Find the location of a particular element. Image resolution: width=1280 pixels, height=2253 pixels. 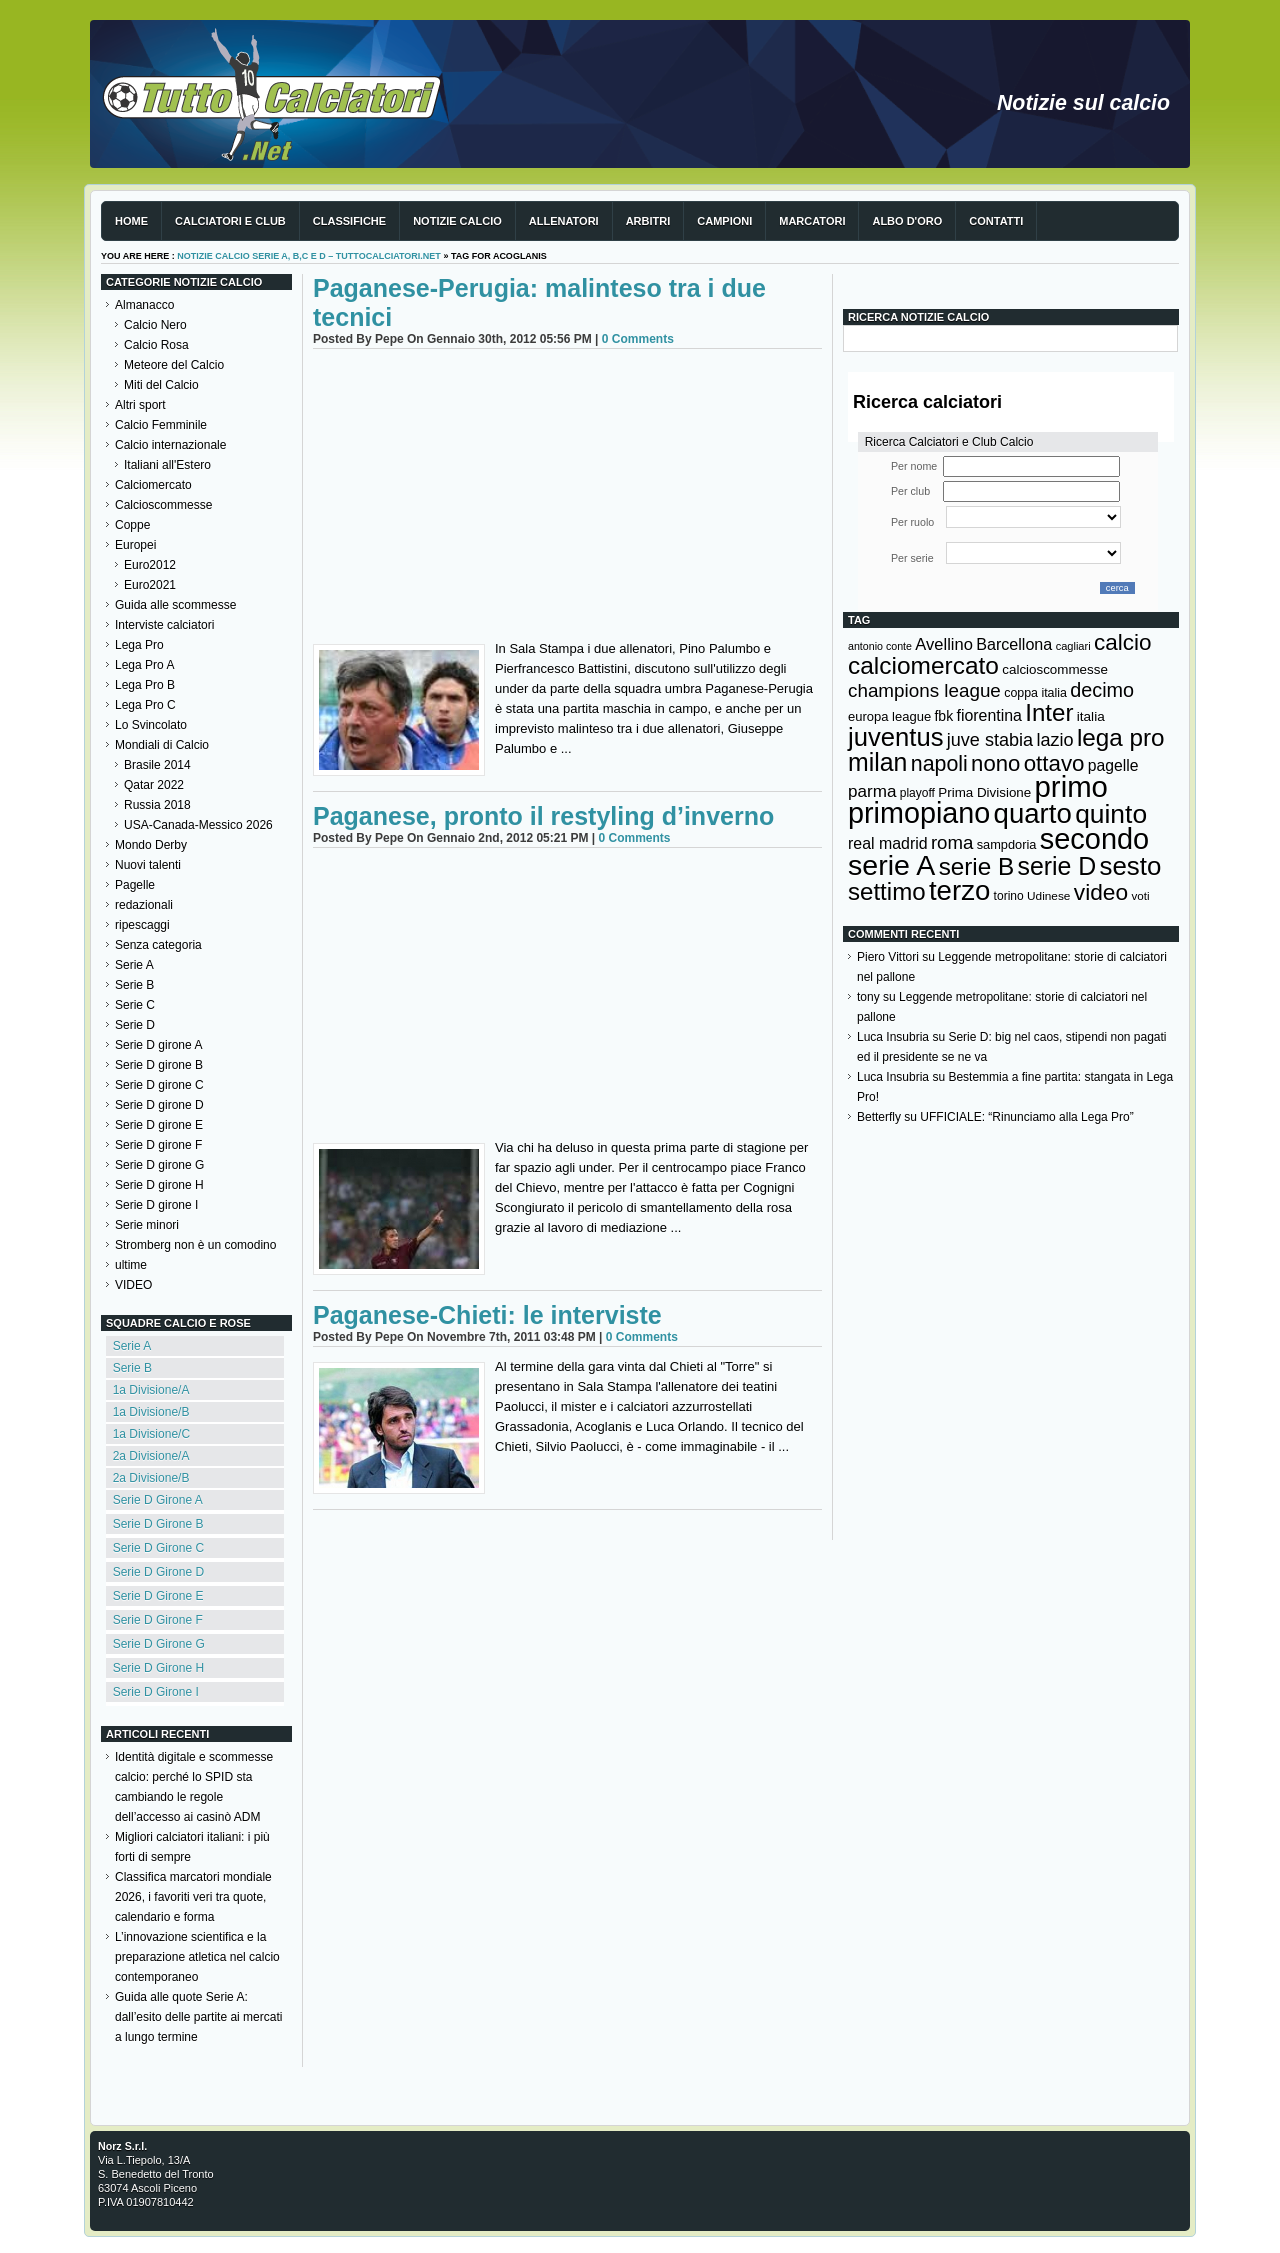

Lega Pro A is located at coordinates (144, 665).